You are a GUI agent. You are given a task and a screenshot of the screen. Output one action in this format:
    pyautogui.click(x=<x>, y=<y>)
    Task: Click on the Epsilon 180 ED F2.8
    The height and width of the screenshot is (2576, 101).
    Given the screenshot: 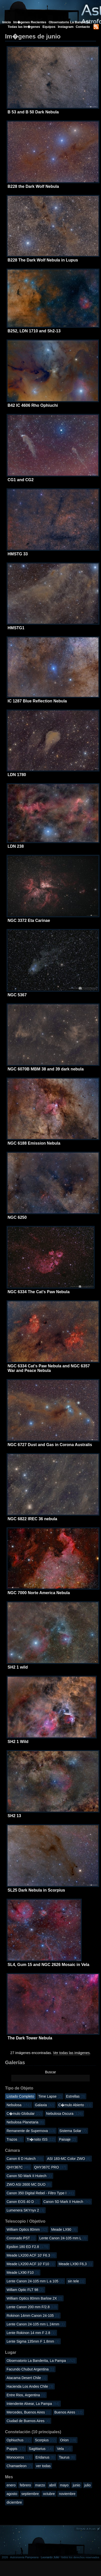 What is the action you would take?
    pyautogui.click(x=27, y=2247)
    